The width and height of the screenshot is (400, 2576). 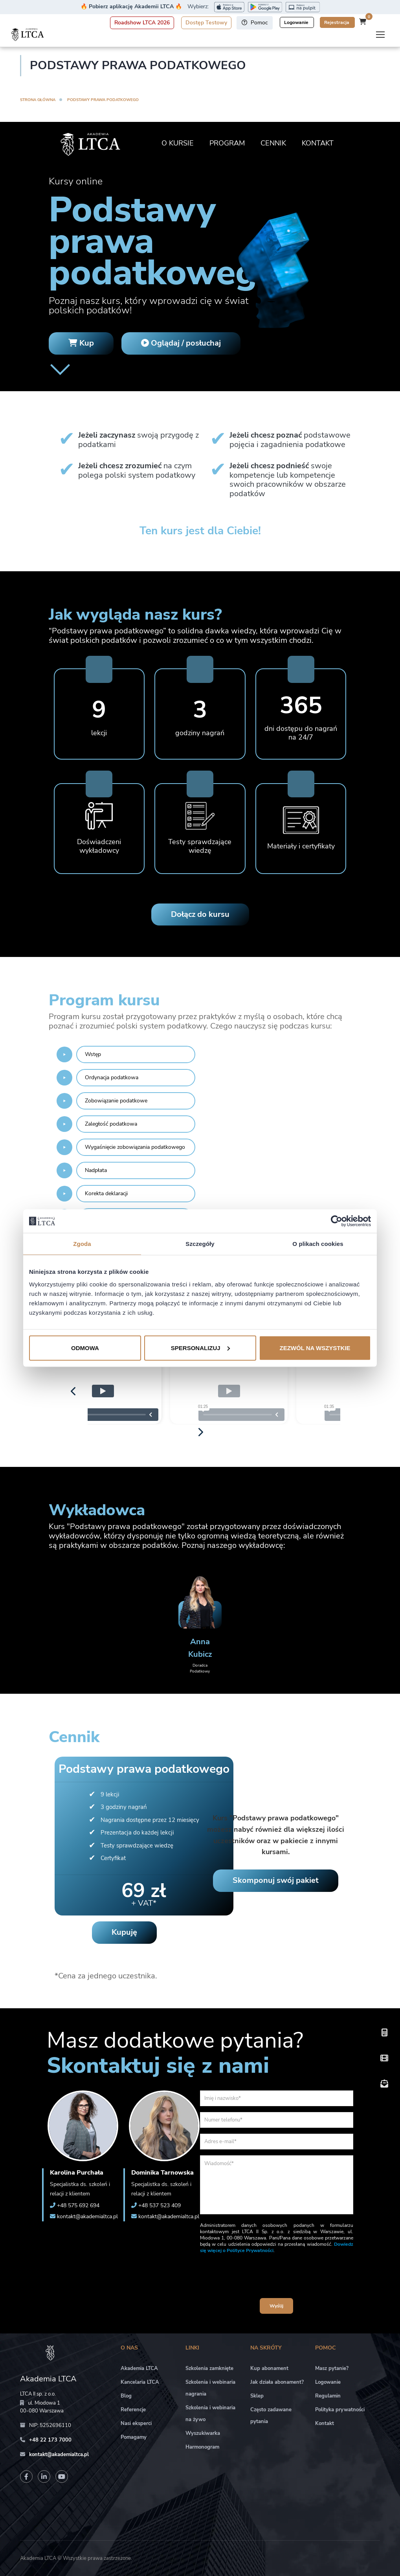 I want to click on kontakt@akademialtca.pl, so click(x=87, y=2216).